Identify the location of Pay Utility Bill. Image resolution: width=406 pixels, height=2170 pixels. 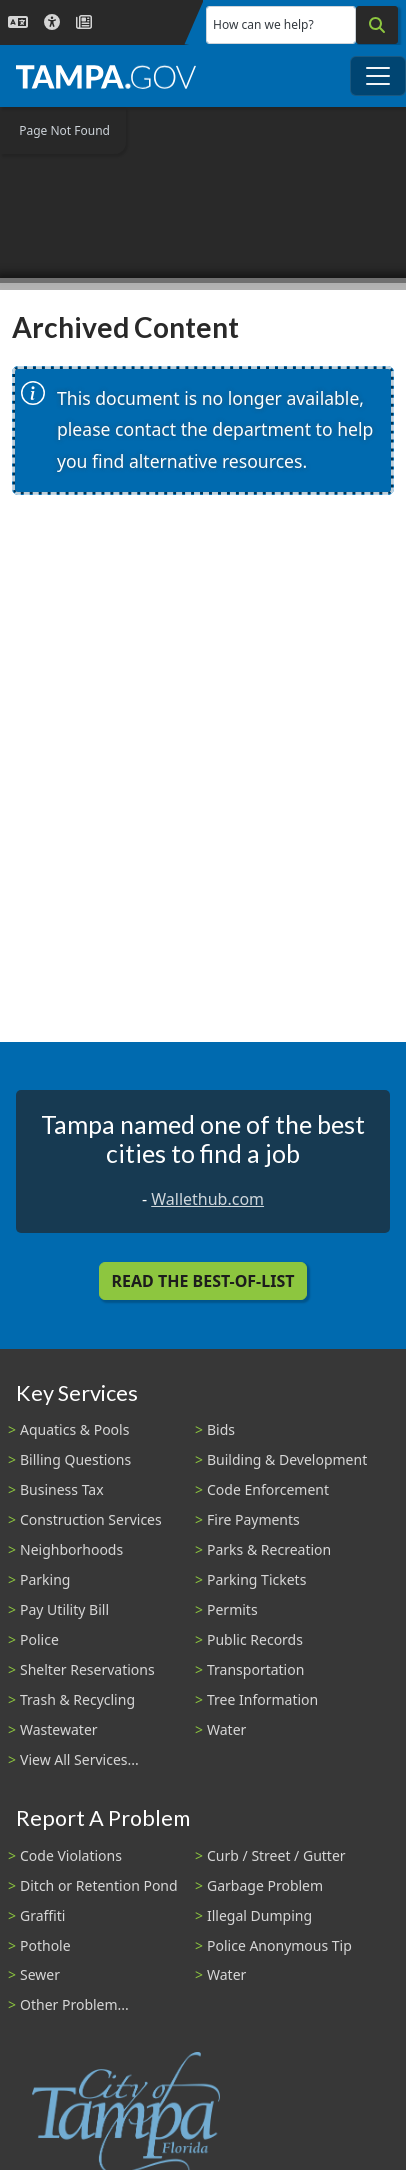
(64, 1609).